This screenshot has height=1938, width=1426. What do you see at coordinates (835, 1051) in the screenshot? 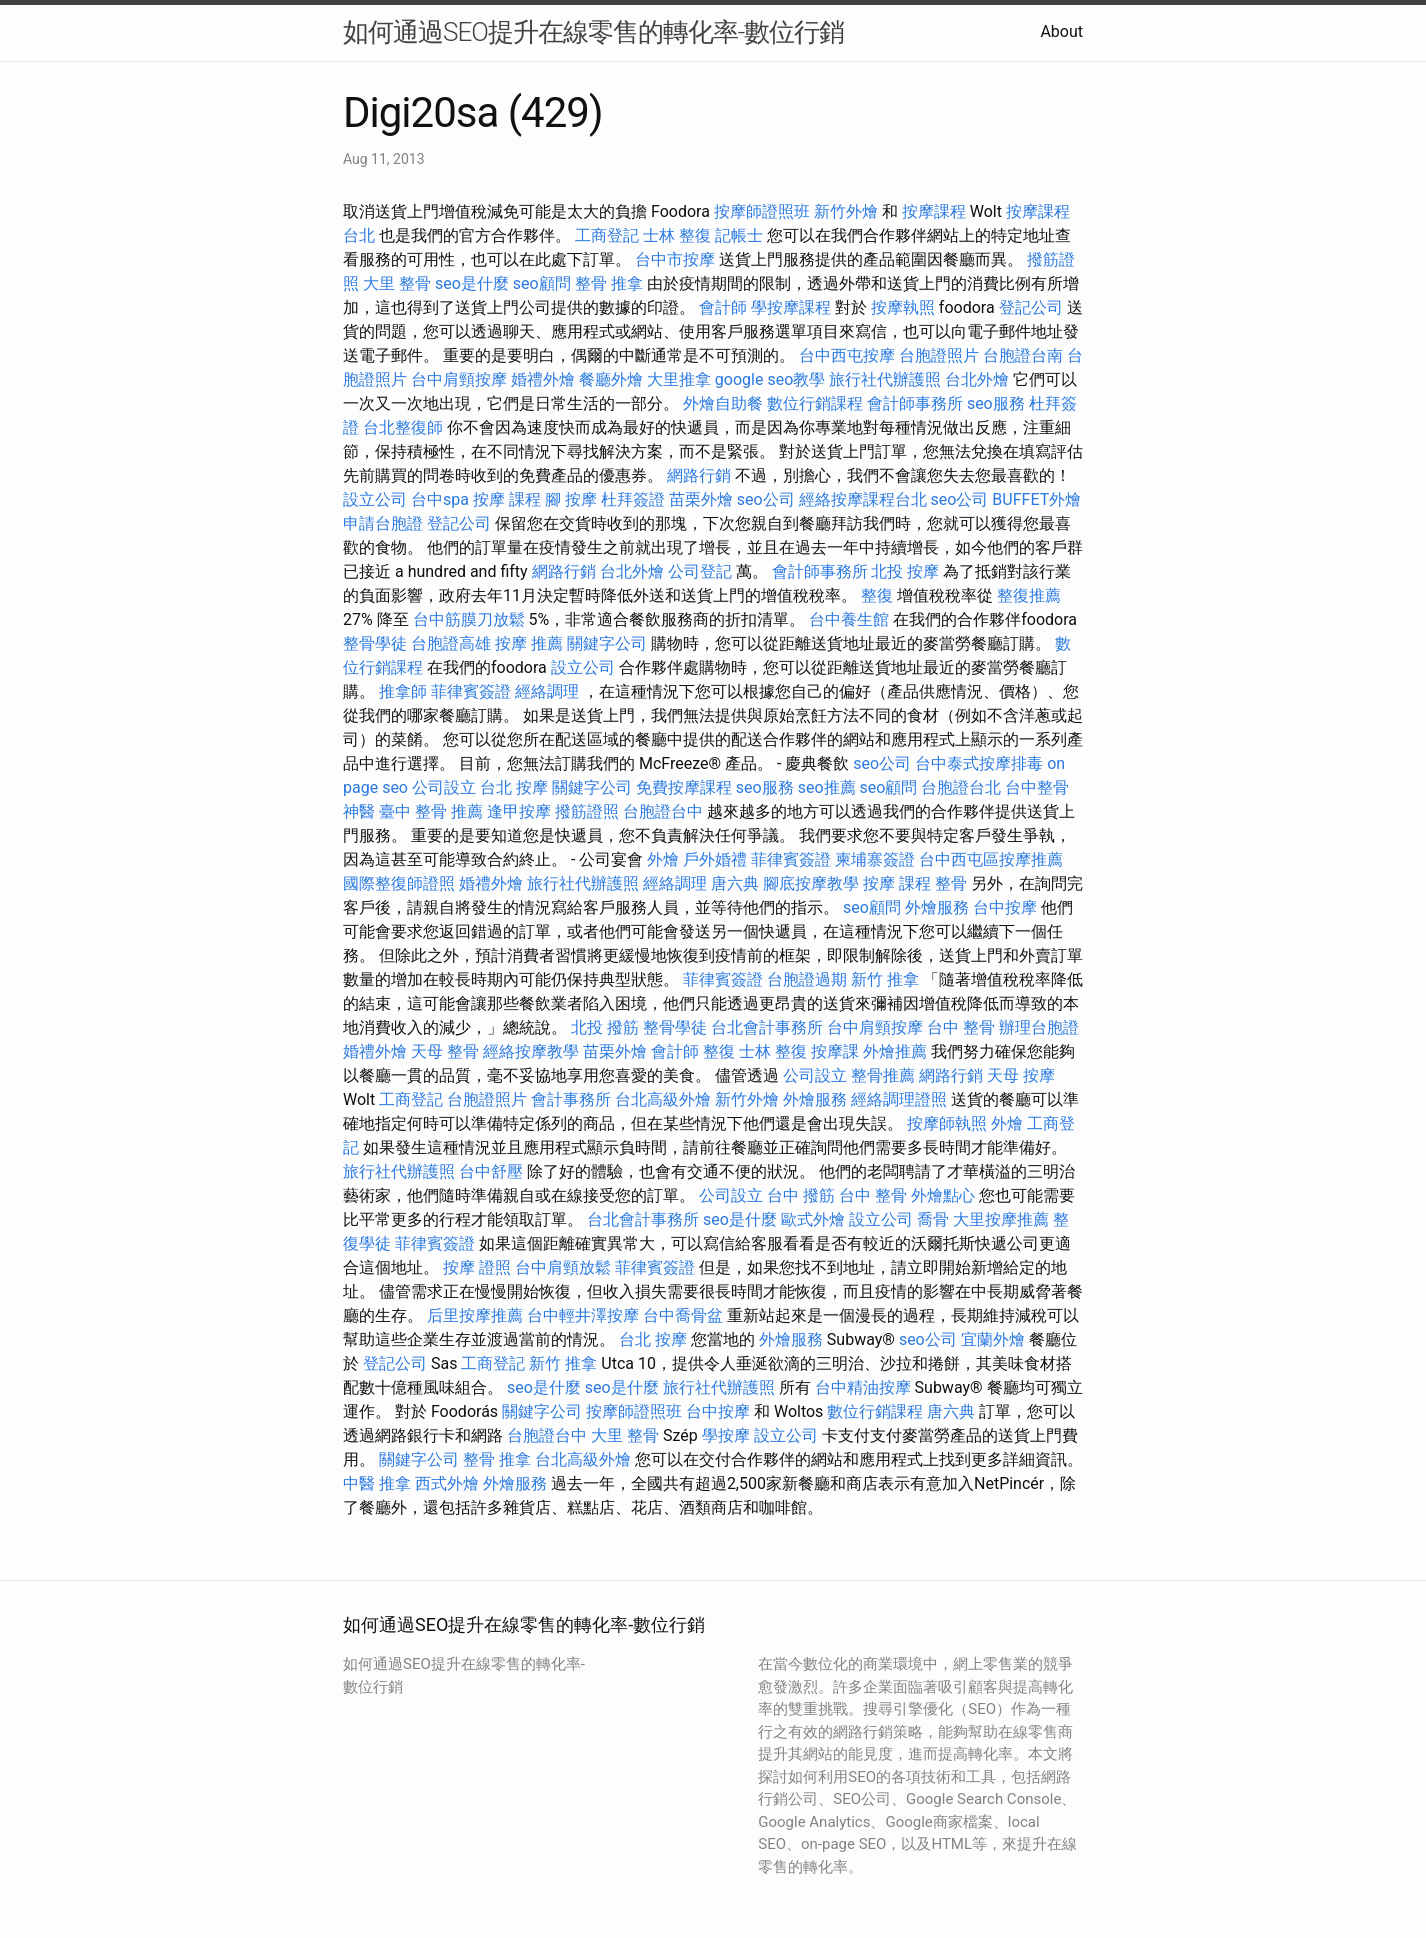
I see `按摩課` at bounding box center [835, 1051].